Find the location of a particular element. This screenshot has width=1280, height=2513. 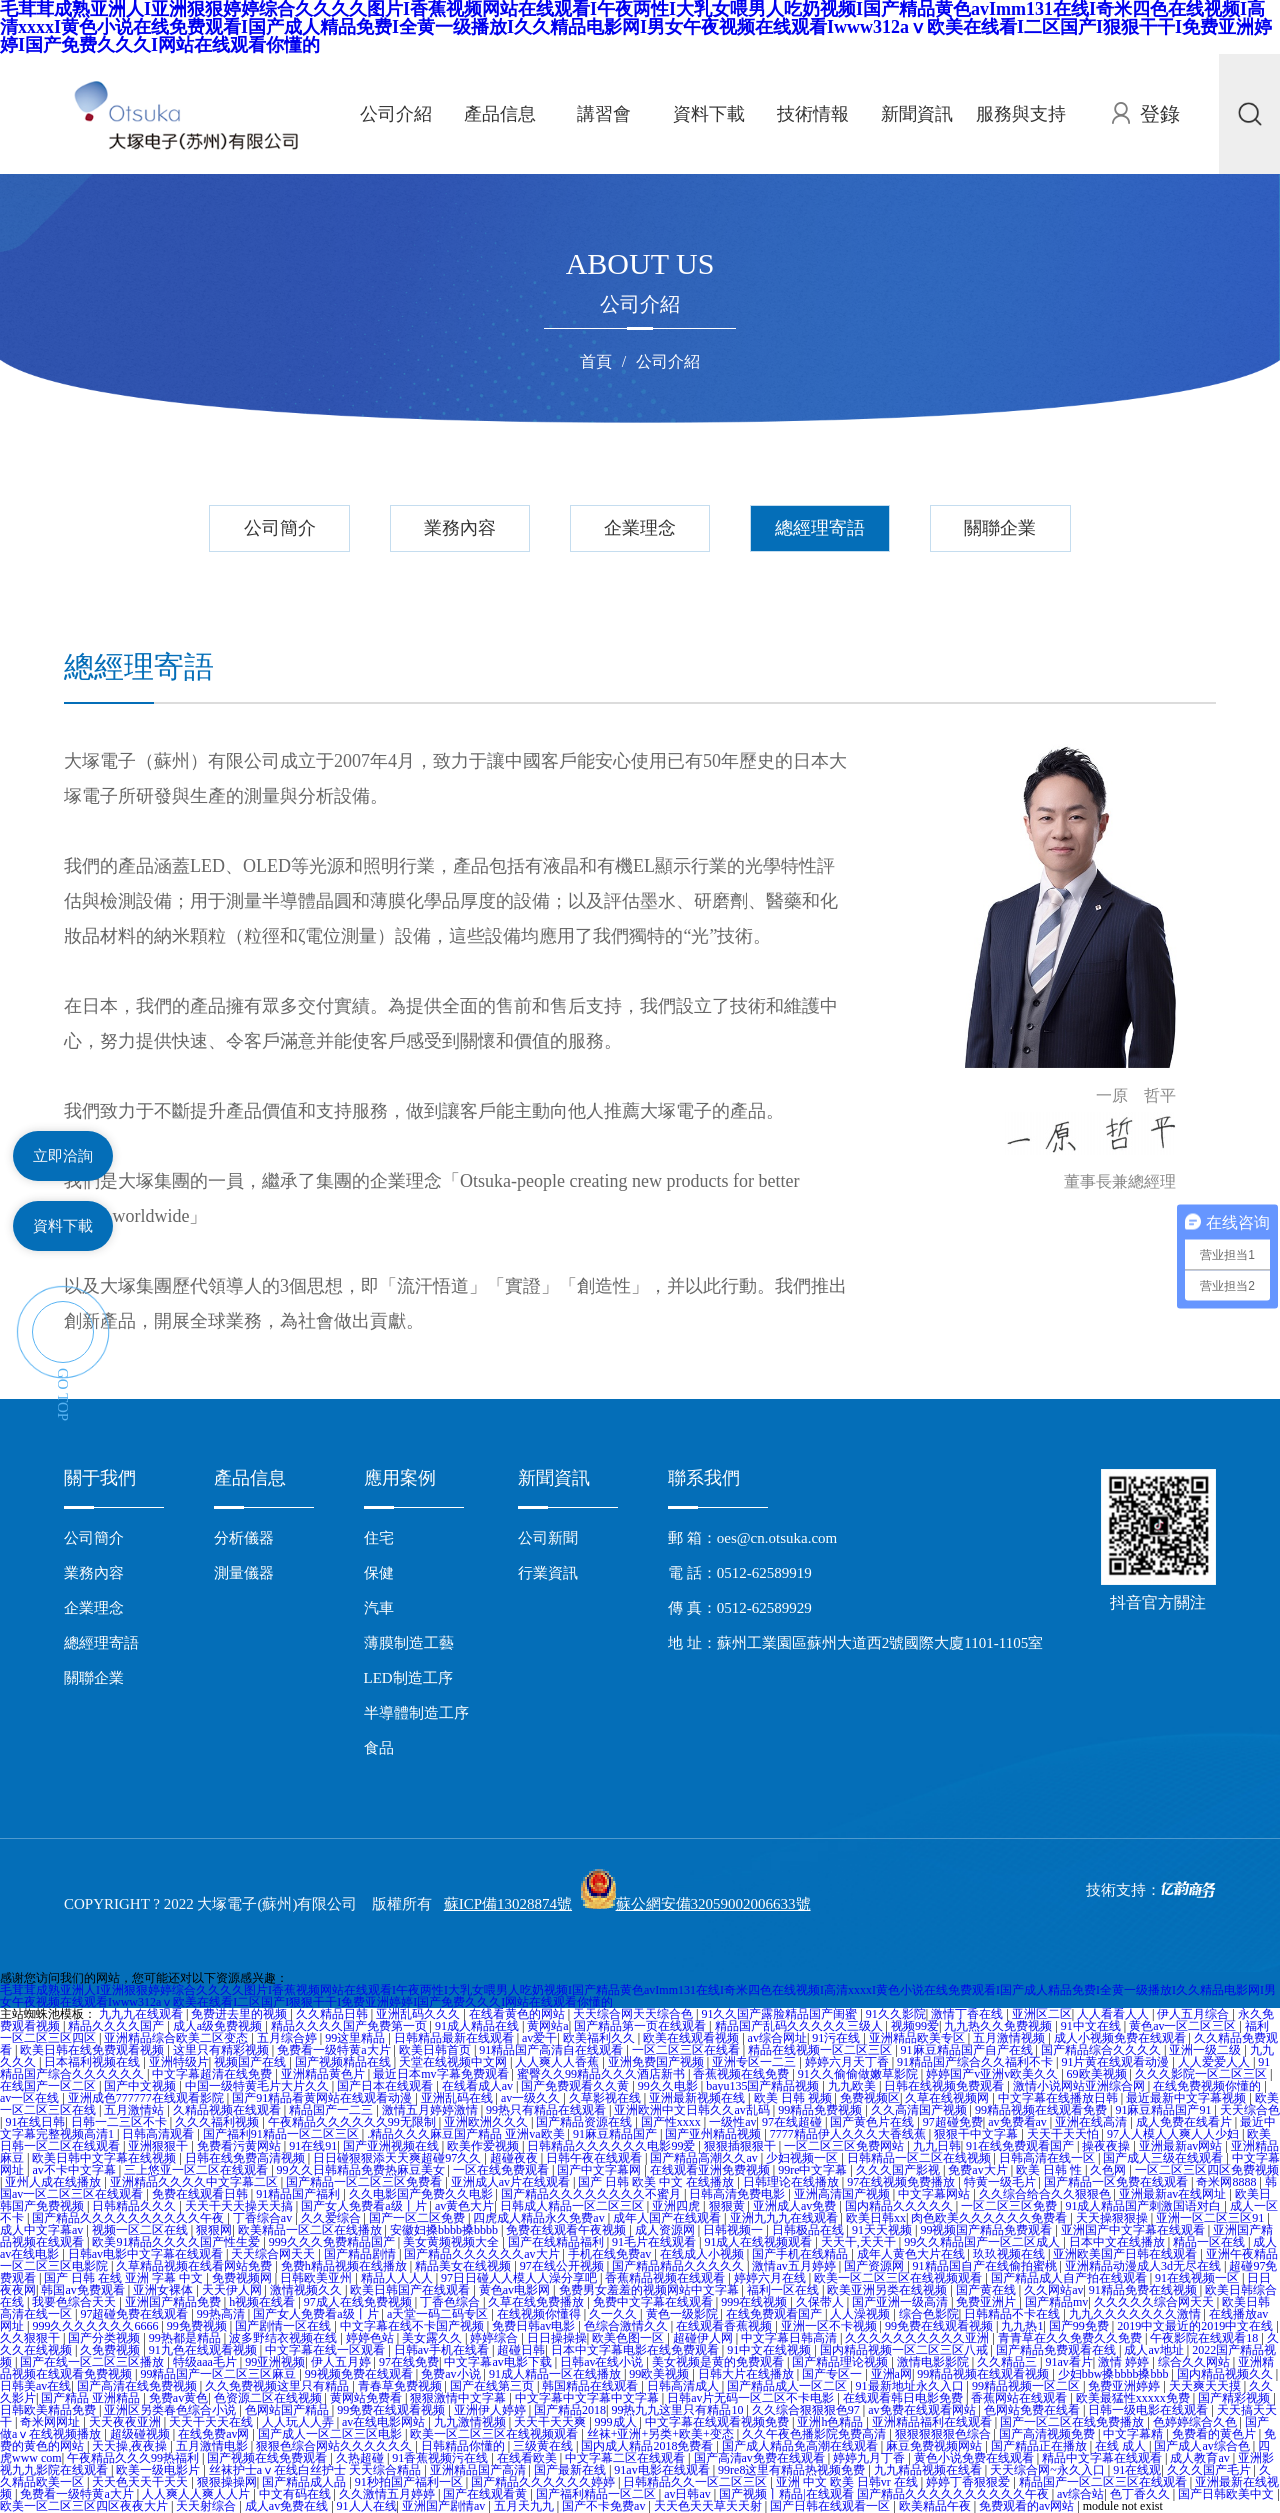

新聞資訊 is located at coordinates (917, 114).